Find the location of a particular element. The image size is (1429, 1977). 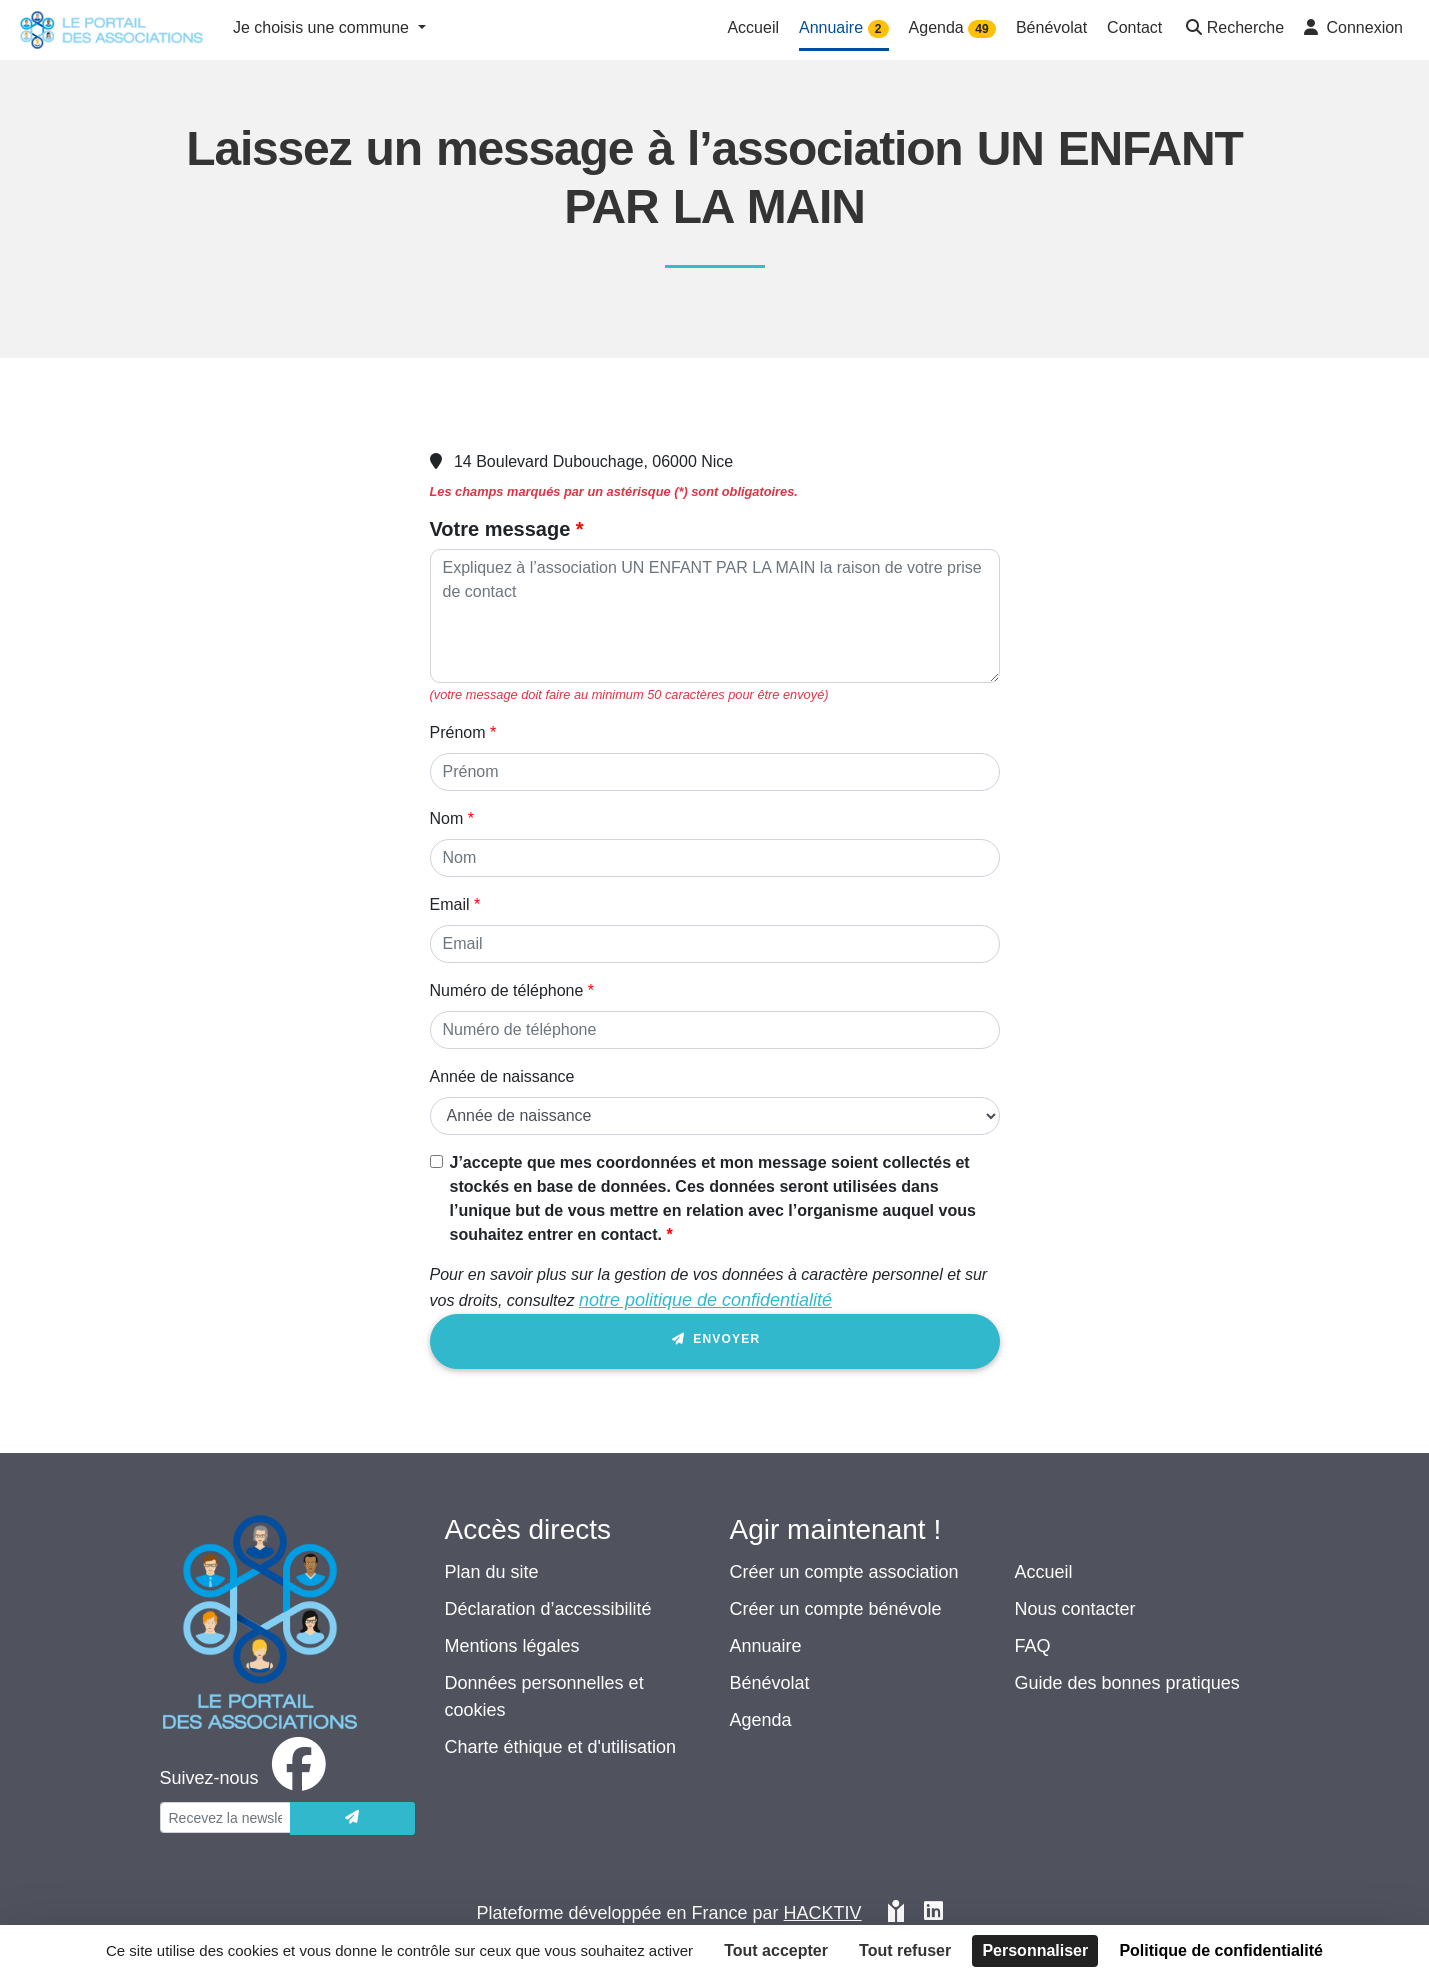

Guide des bonnes pratiques is located at coordinates (1127, 1683).